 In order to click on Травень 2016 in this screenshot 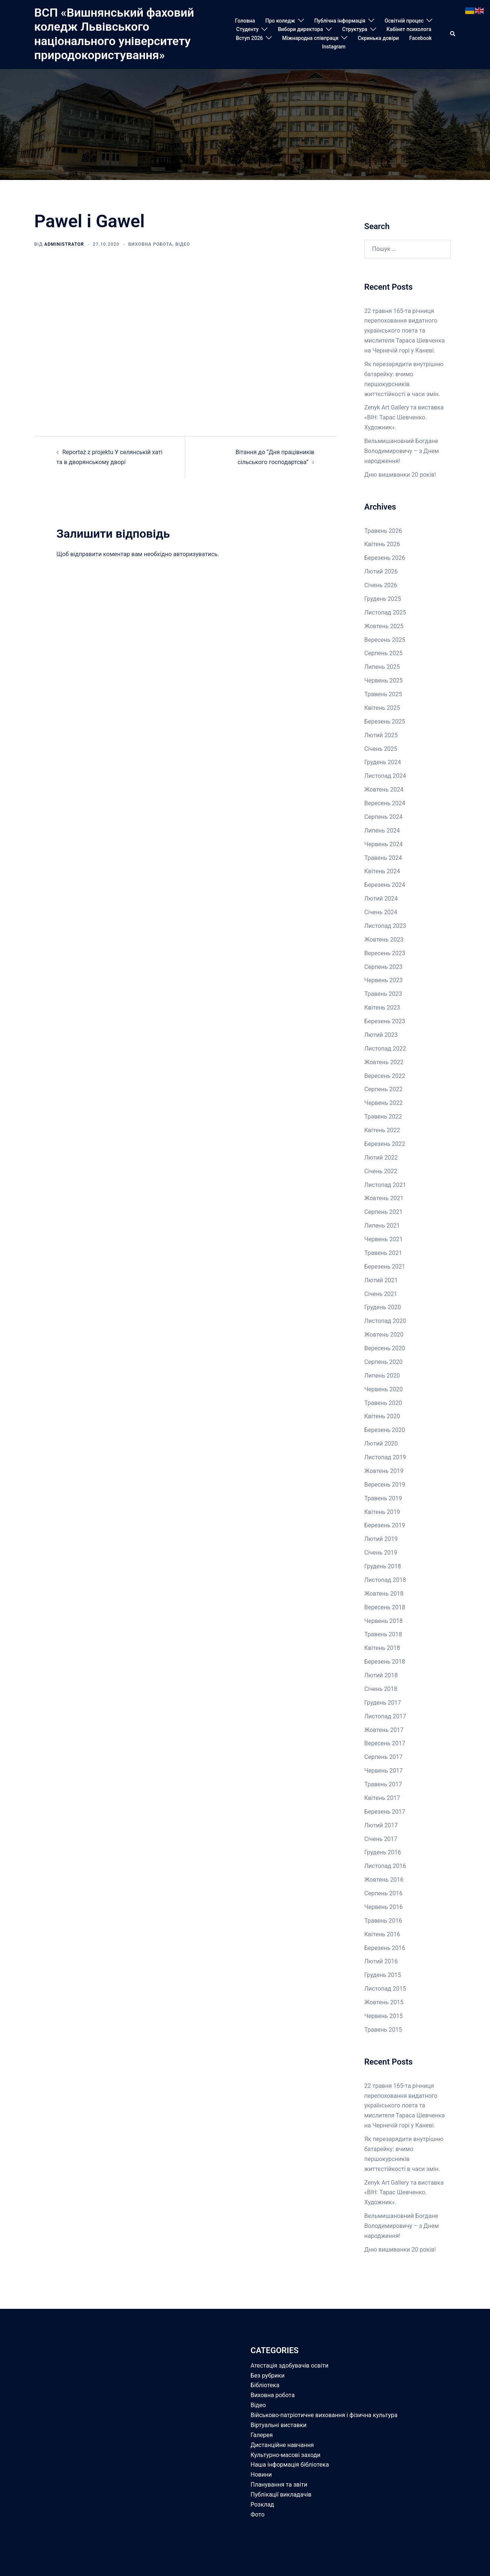, I will do `click(383, 1920)`.